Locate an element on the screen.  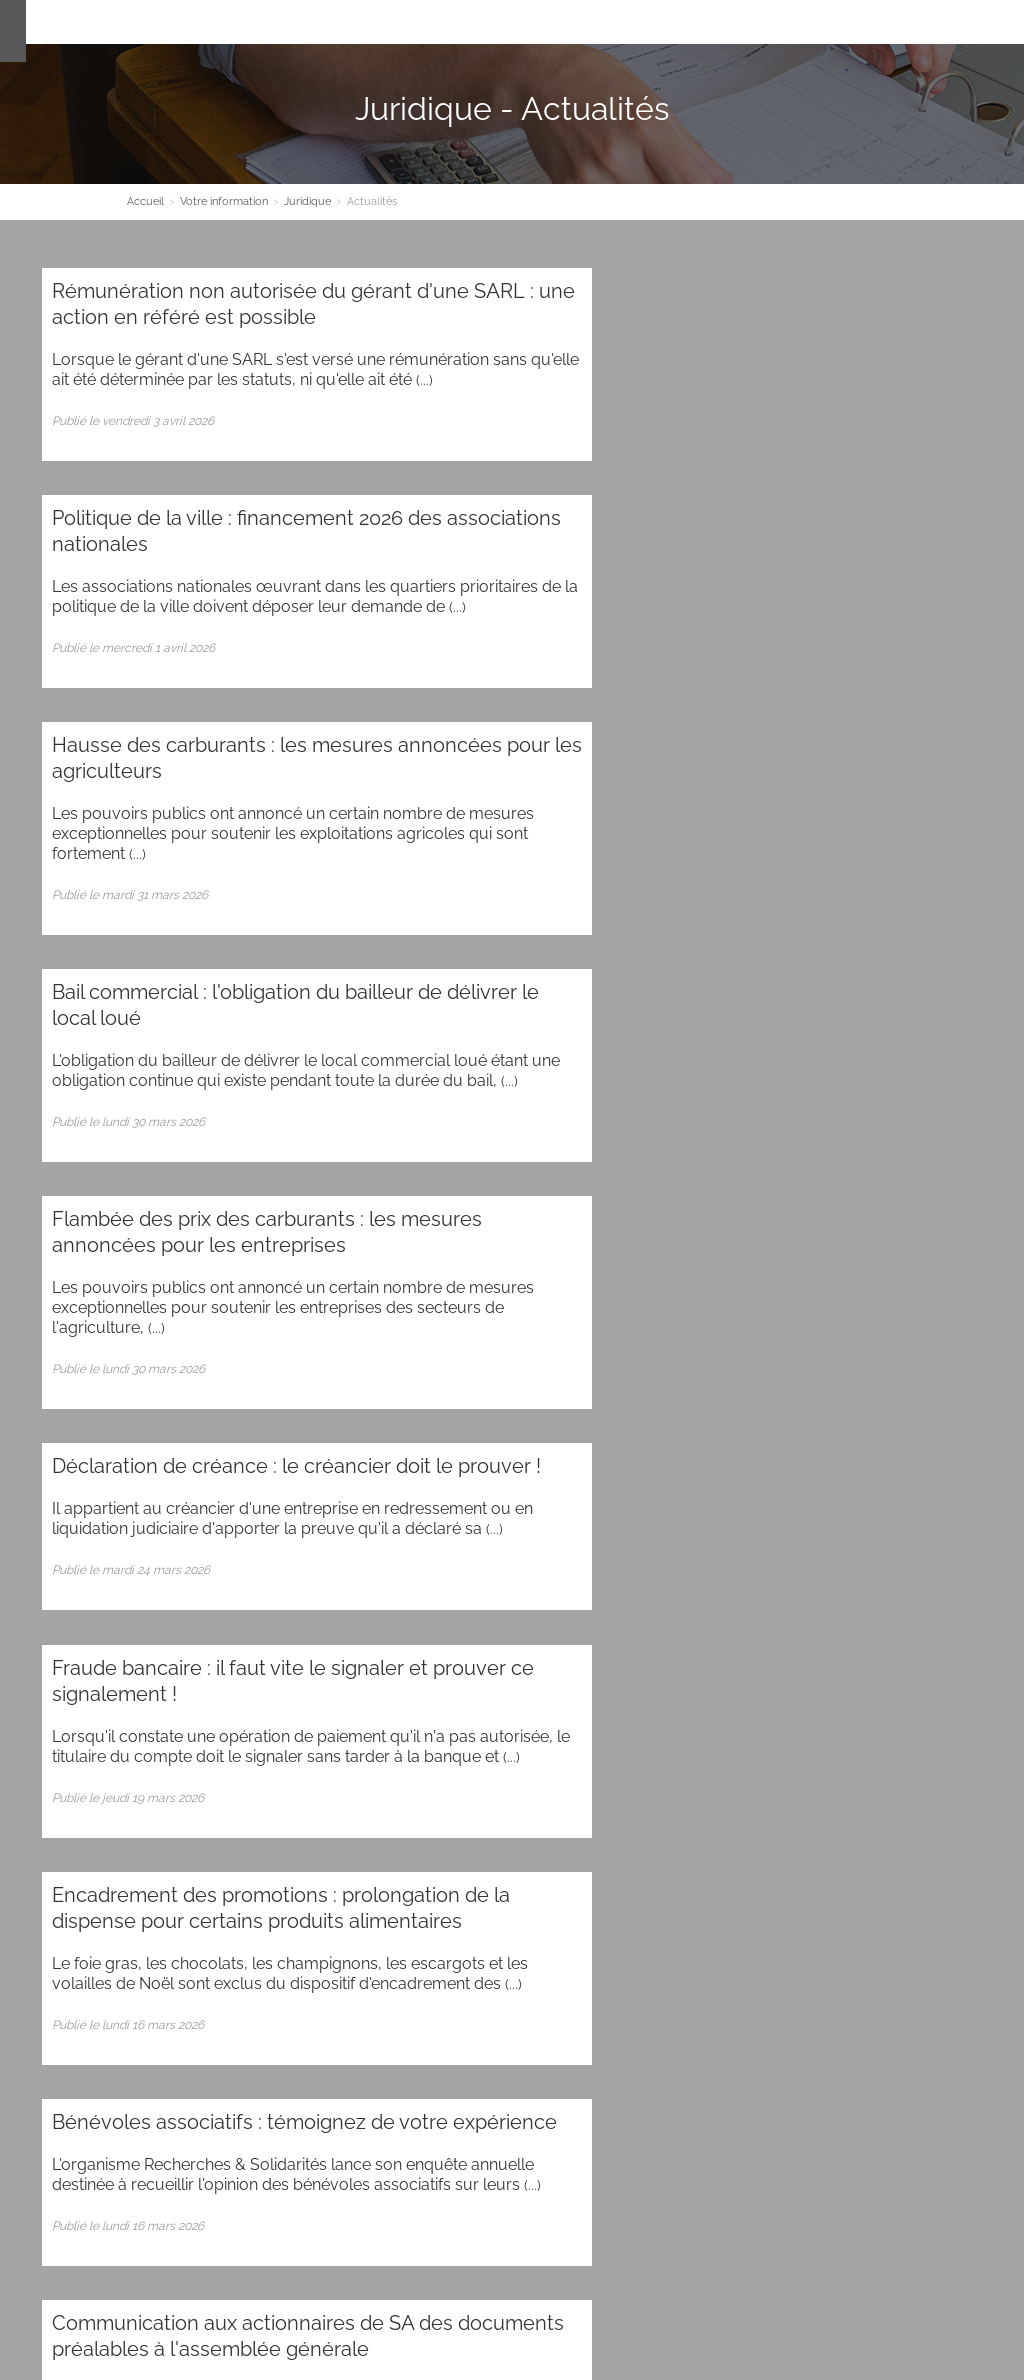
35 is located at coordinates (360, 1598).